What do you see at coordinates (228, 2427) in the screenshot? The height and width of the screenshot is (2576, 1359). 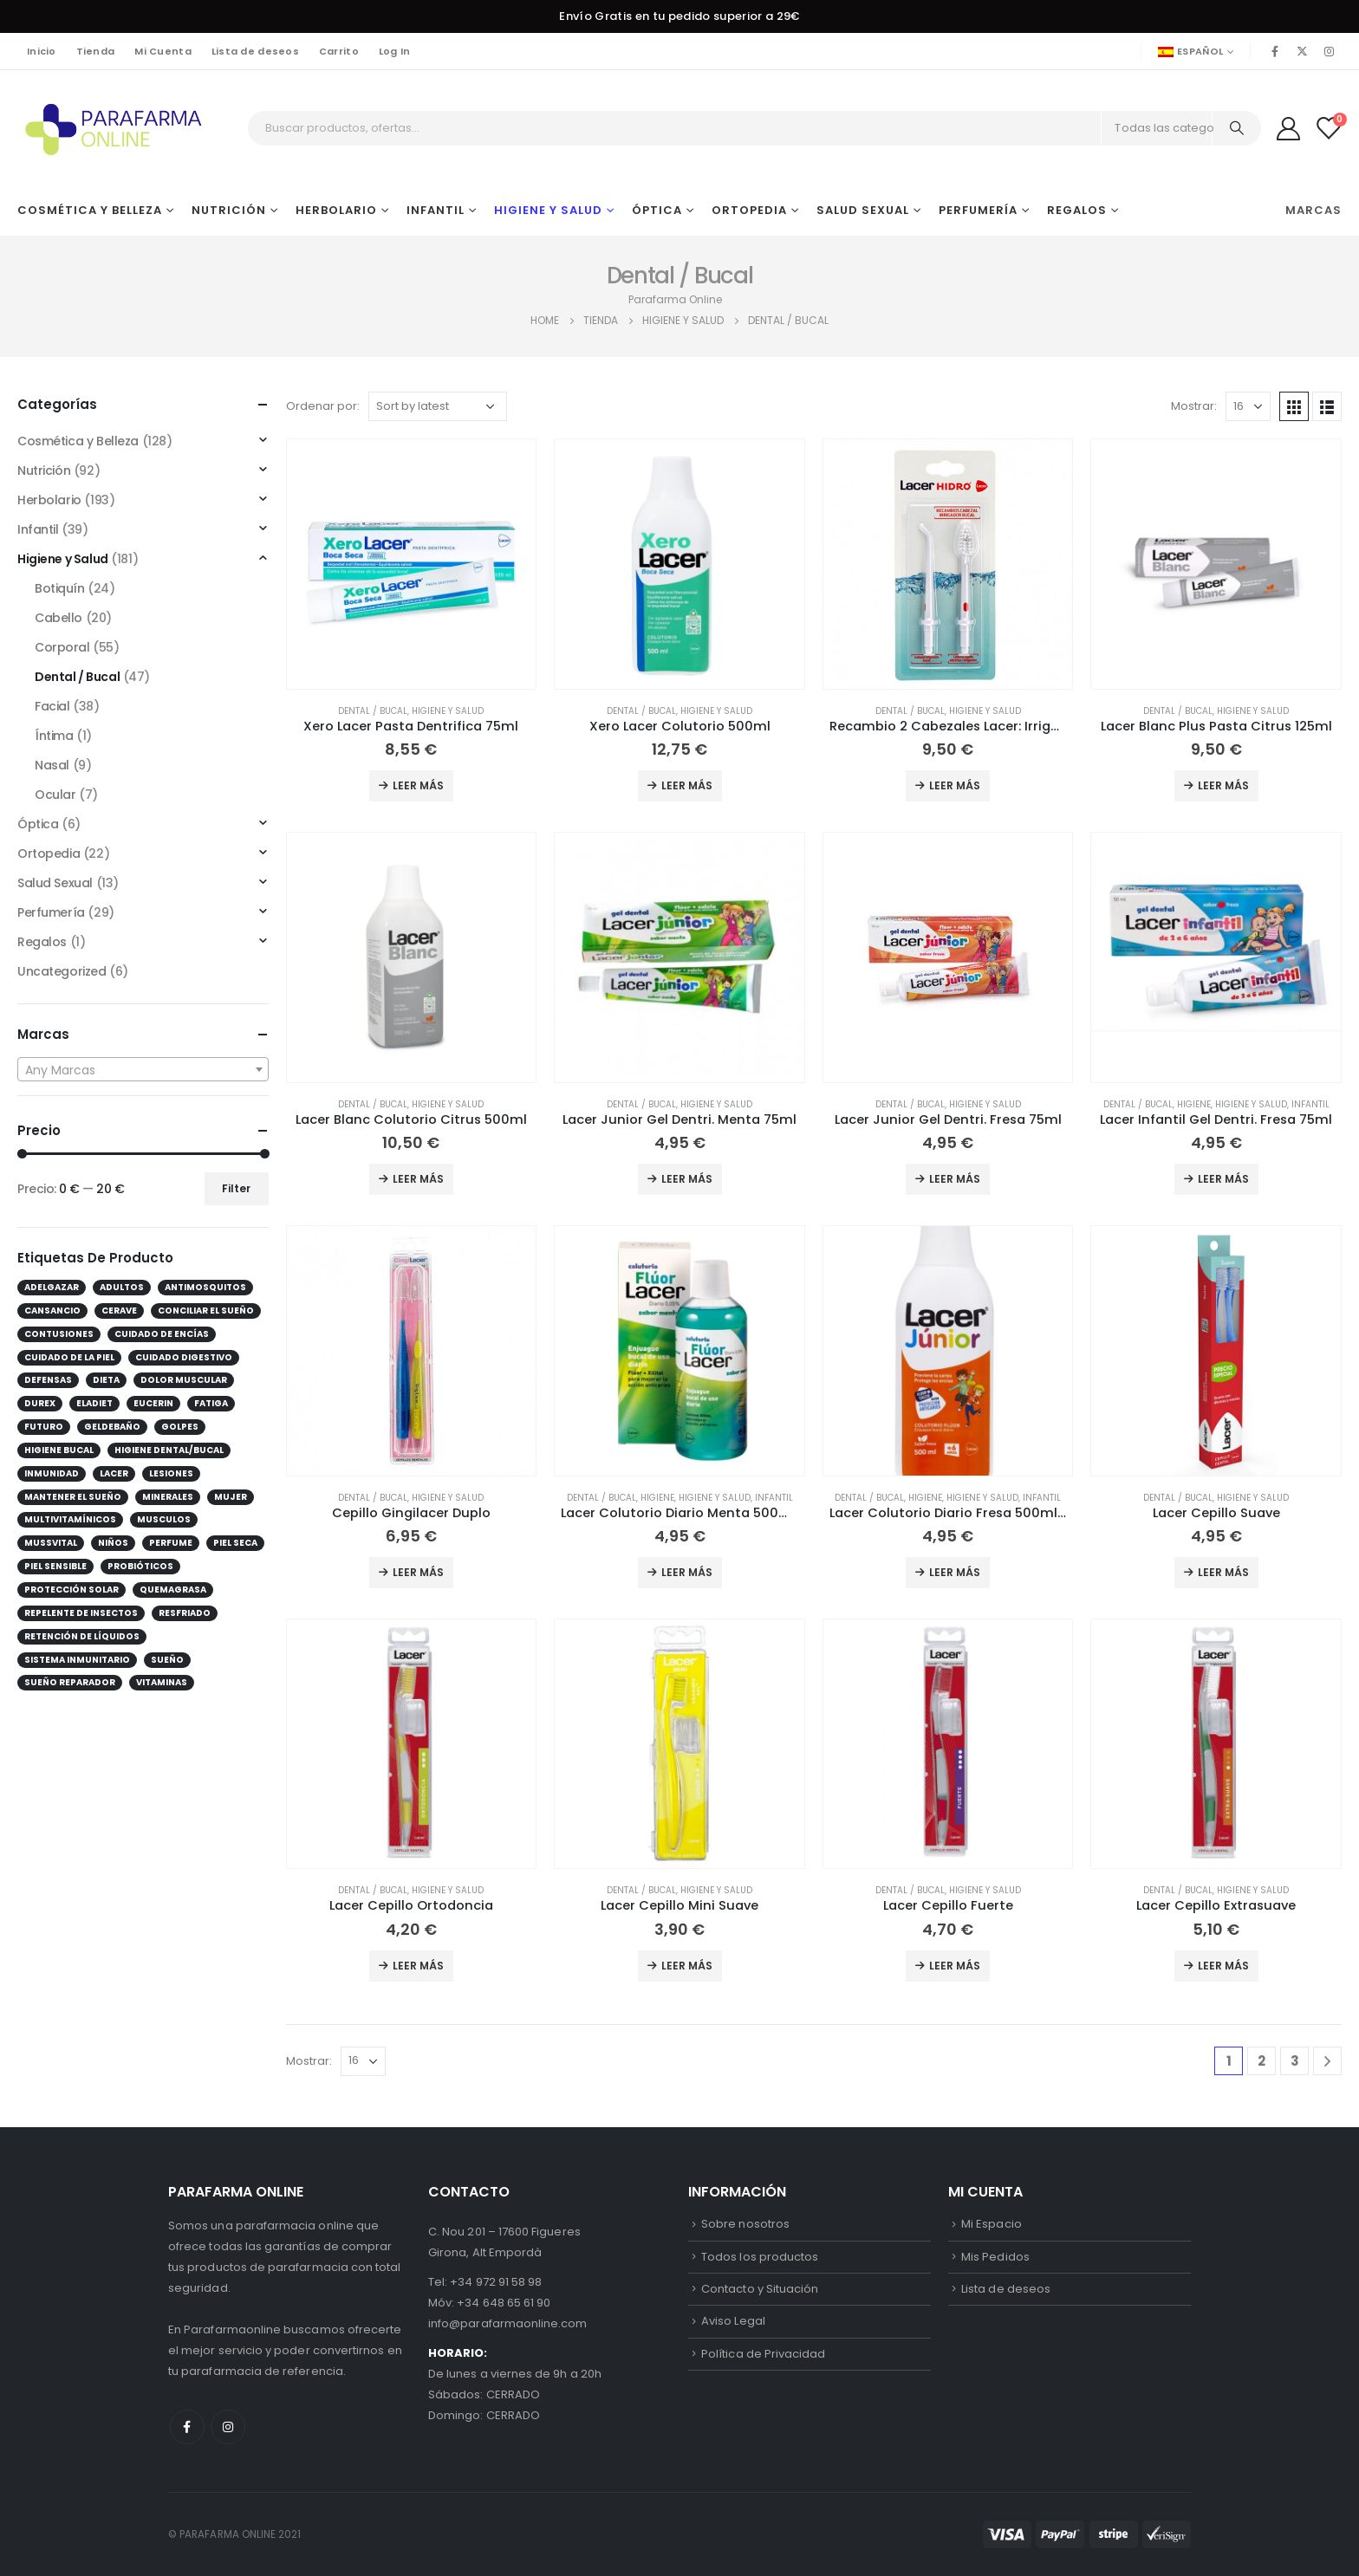 I see `Instagram` at bounding box center [228, 2427].